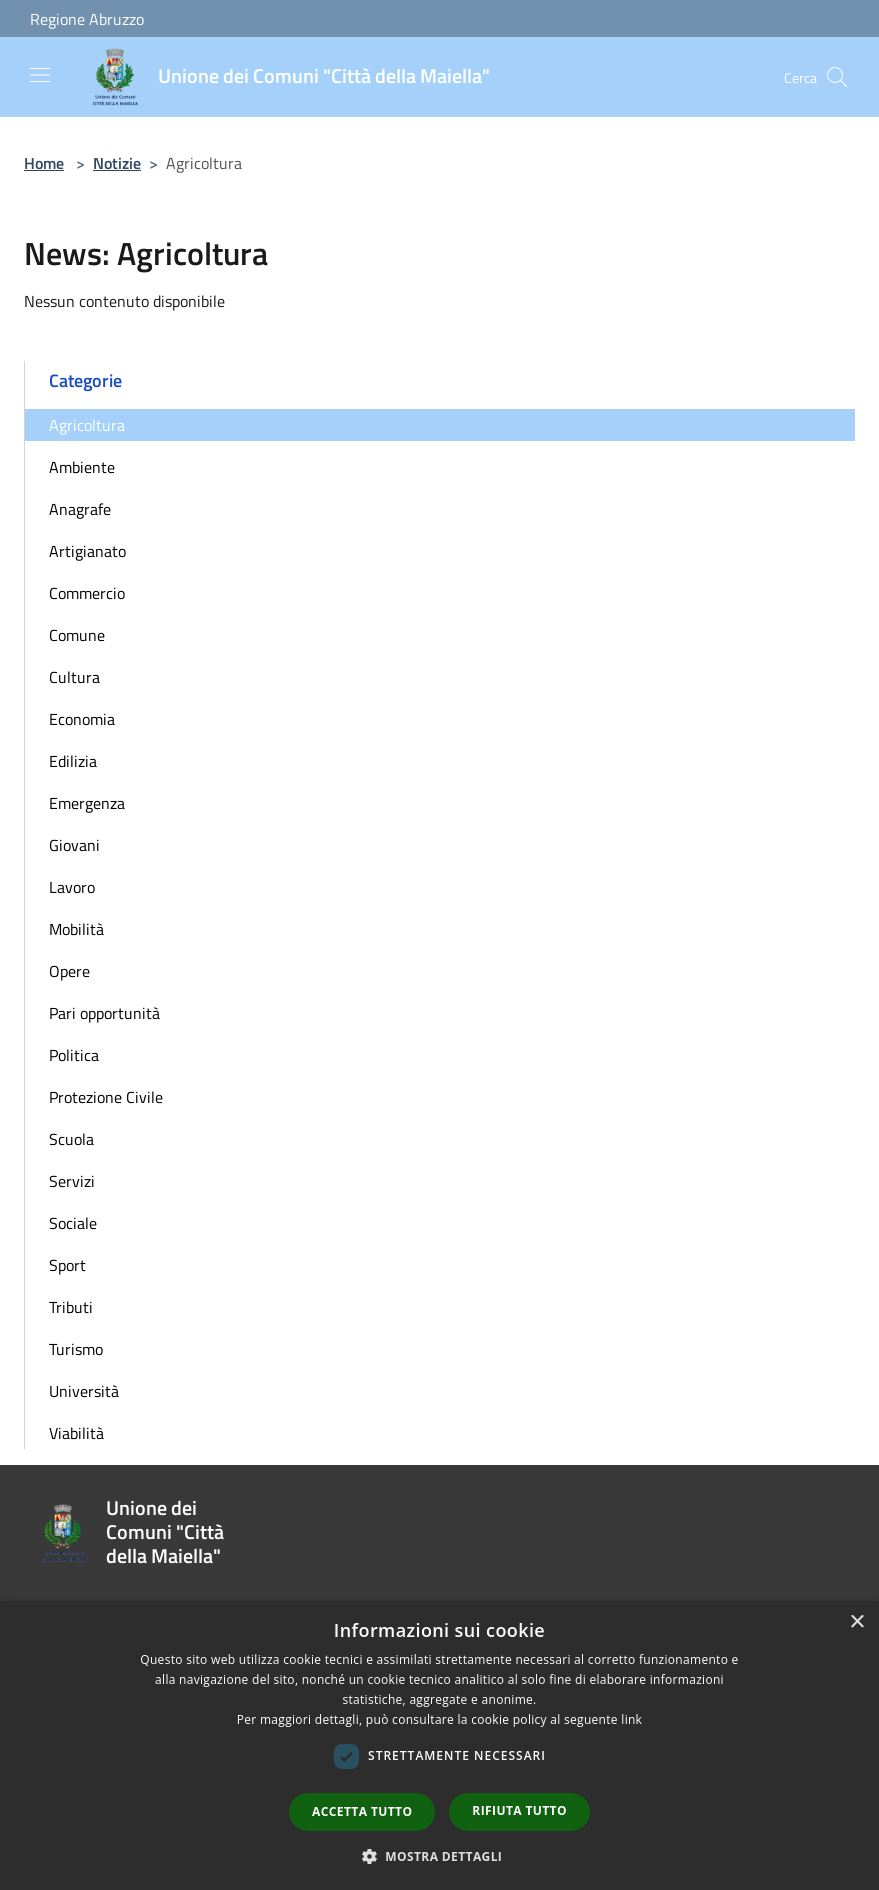 This screenshot has height=1890, width=879. What do you see at coordinates (74, 1055) in the screenshot?
I see `Politica` at bounding box center [74, 1055].